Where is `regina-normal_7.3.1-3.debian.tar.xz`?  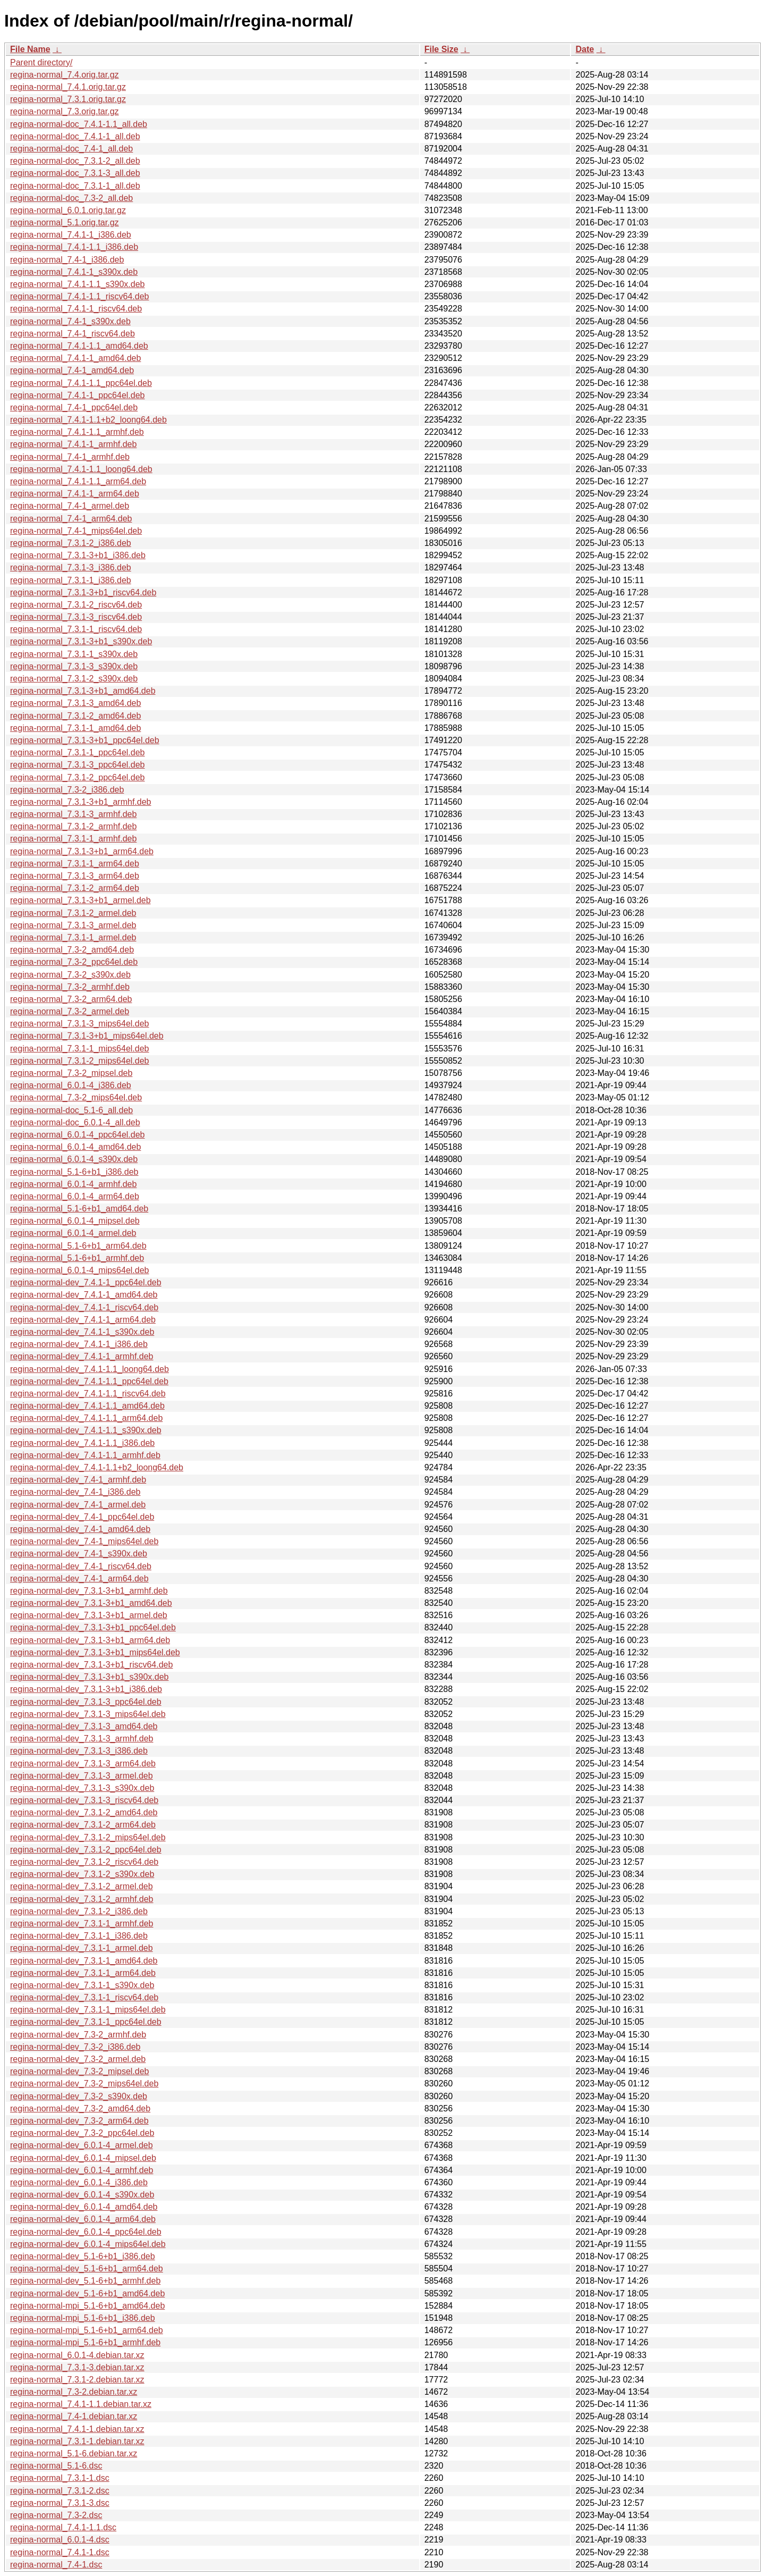 regina-normal_7.3.1-3.debian.tar.xz is located at coordinates (77, 2367).